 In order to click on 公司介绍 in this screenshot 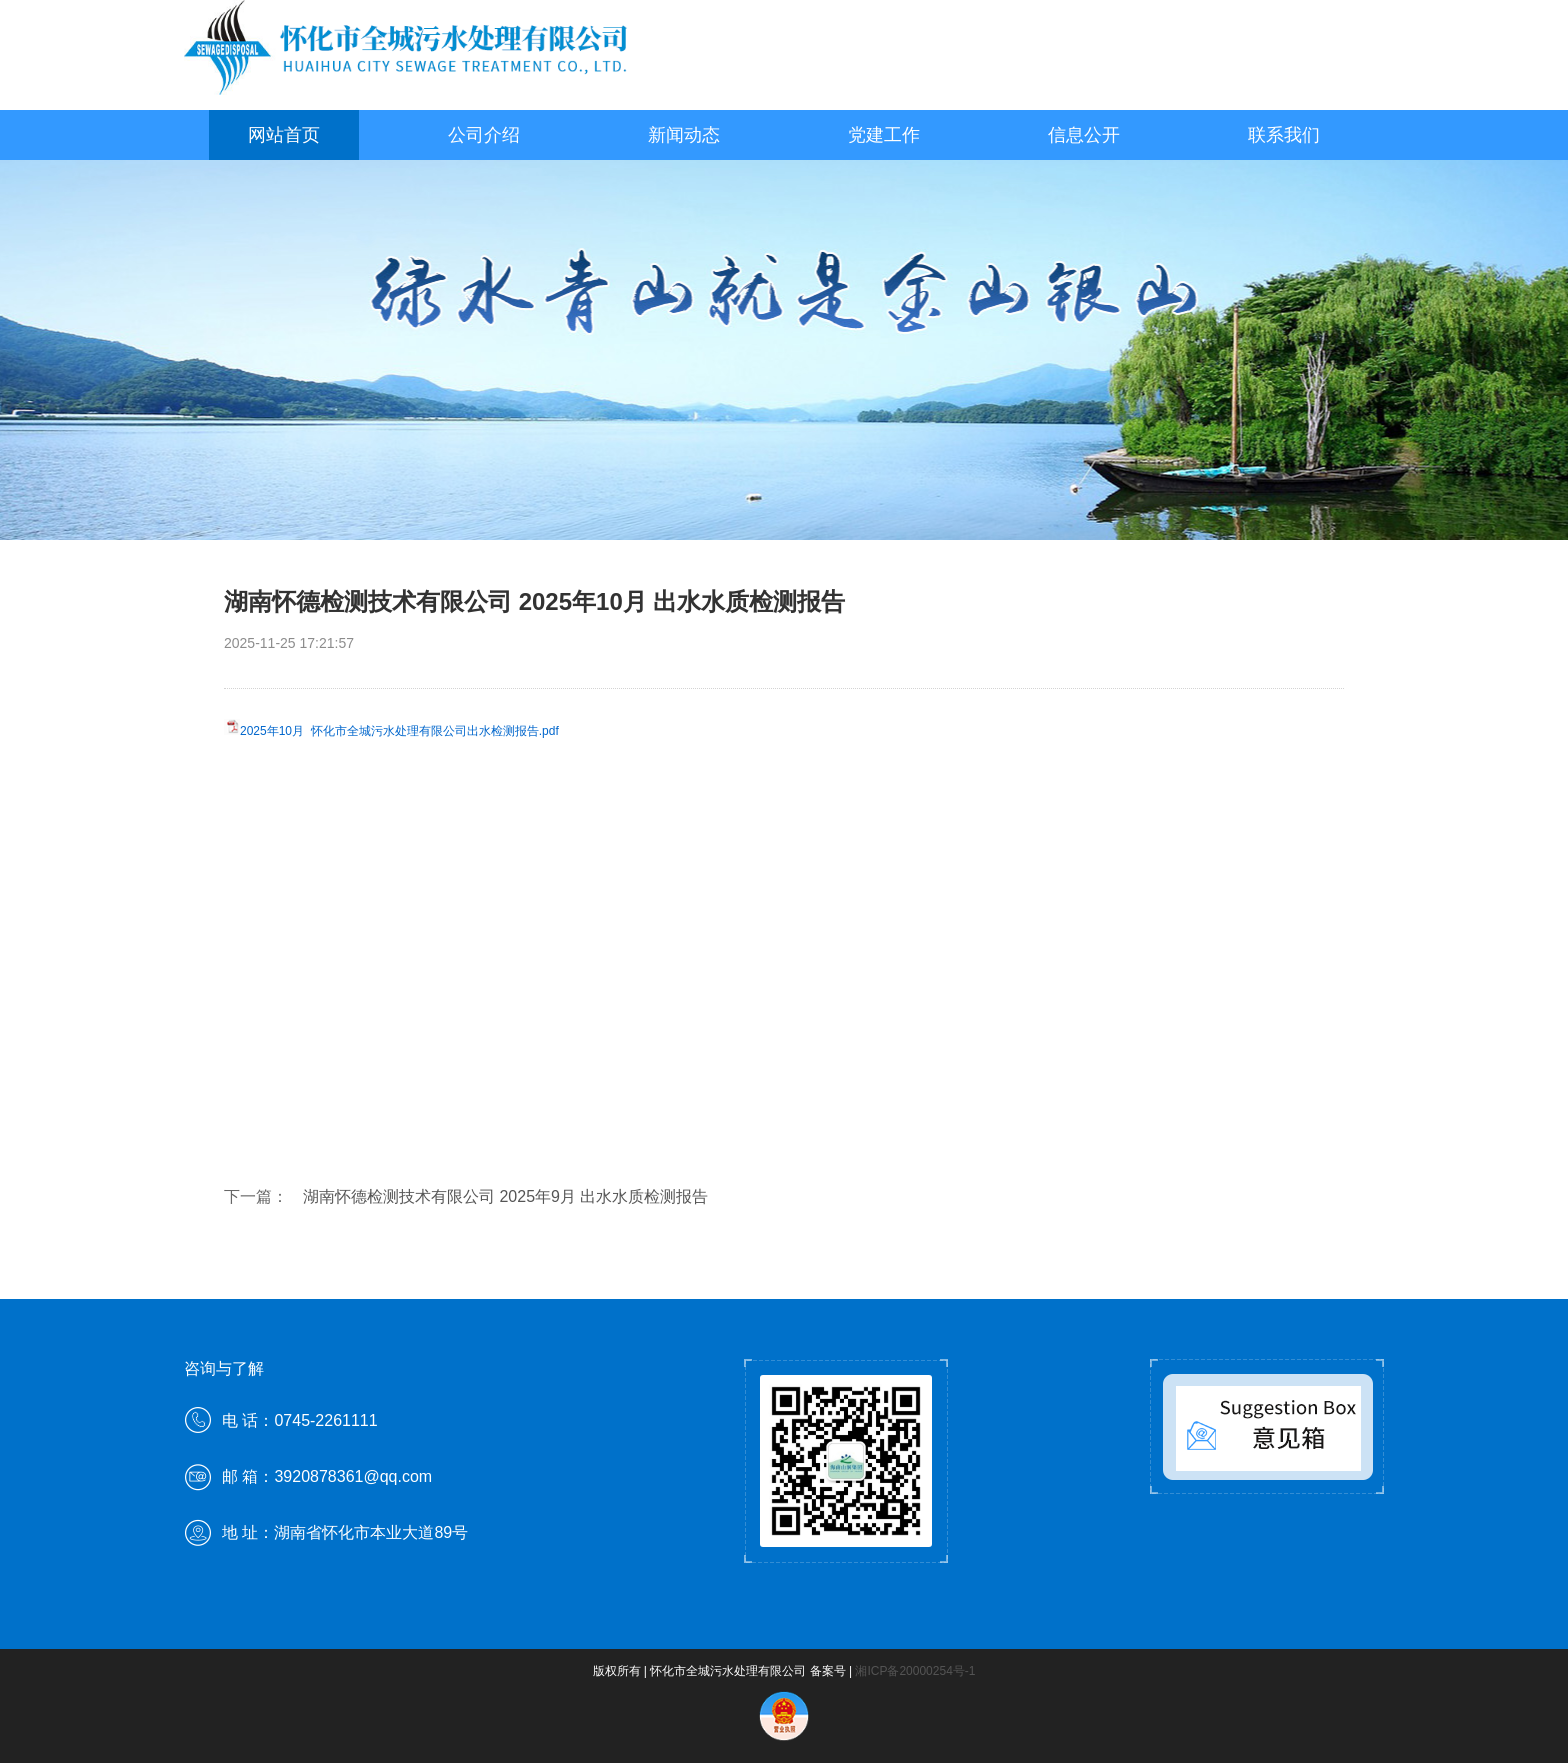, I will do `click(484, 135)`.